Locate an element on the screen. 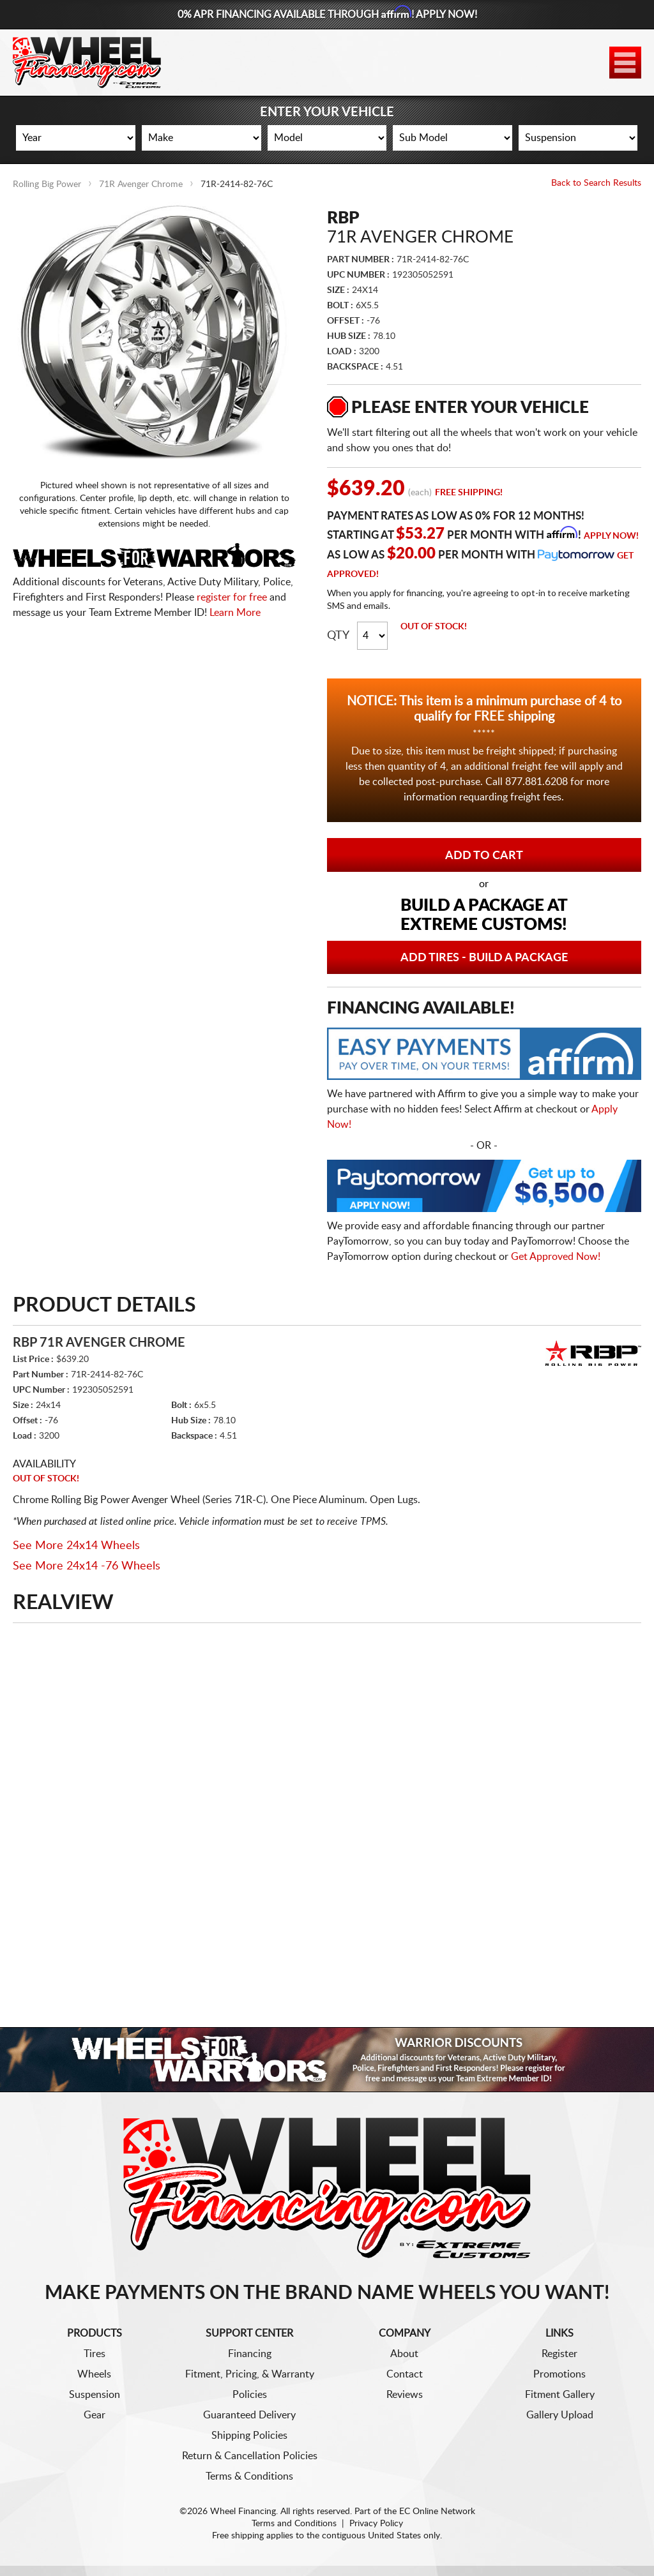 Image resolution: width=654 pixels, height=2576 pixels. Reviews is located at coordinates (404, 2395).